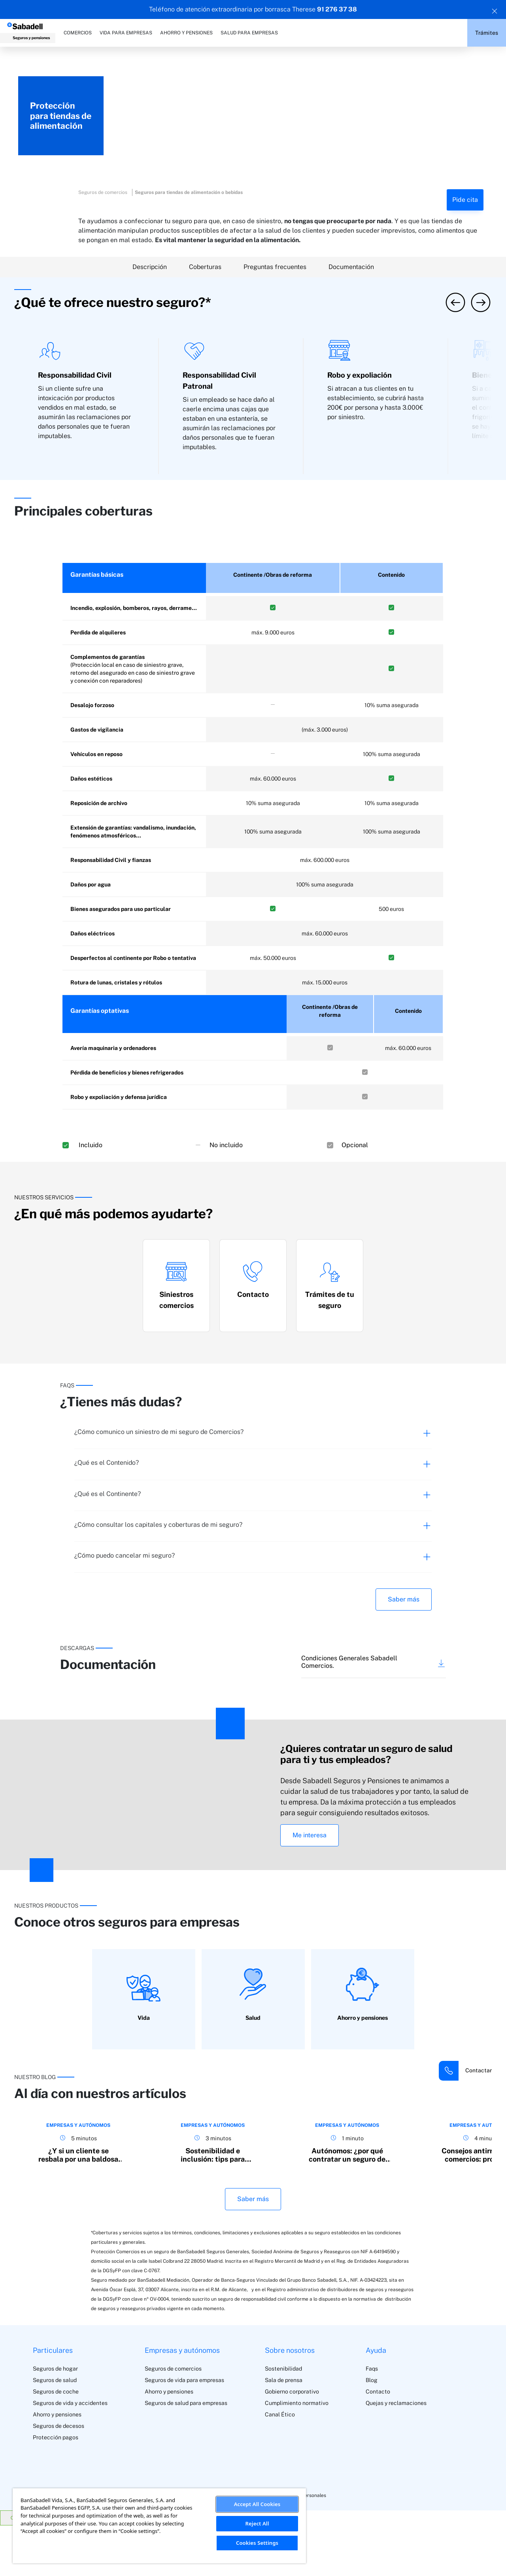 Image resolution: width=506 pixels, height=2576 pixels. What do you see at coordinates (378, 2442) in the screenshot?
I see `Contacto` at bounding box center [378, 2442].